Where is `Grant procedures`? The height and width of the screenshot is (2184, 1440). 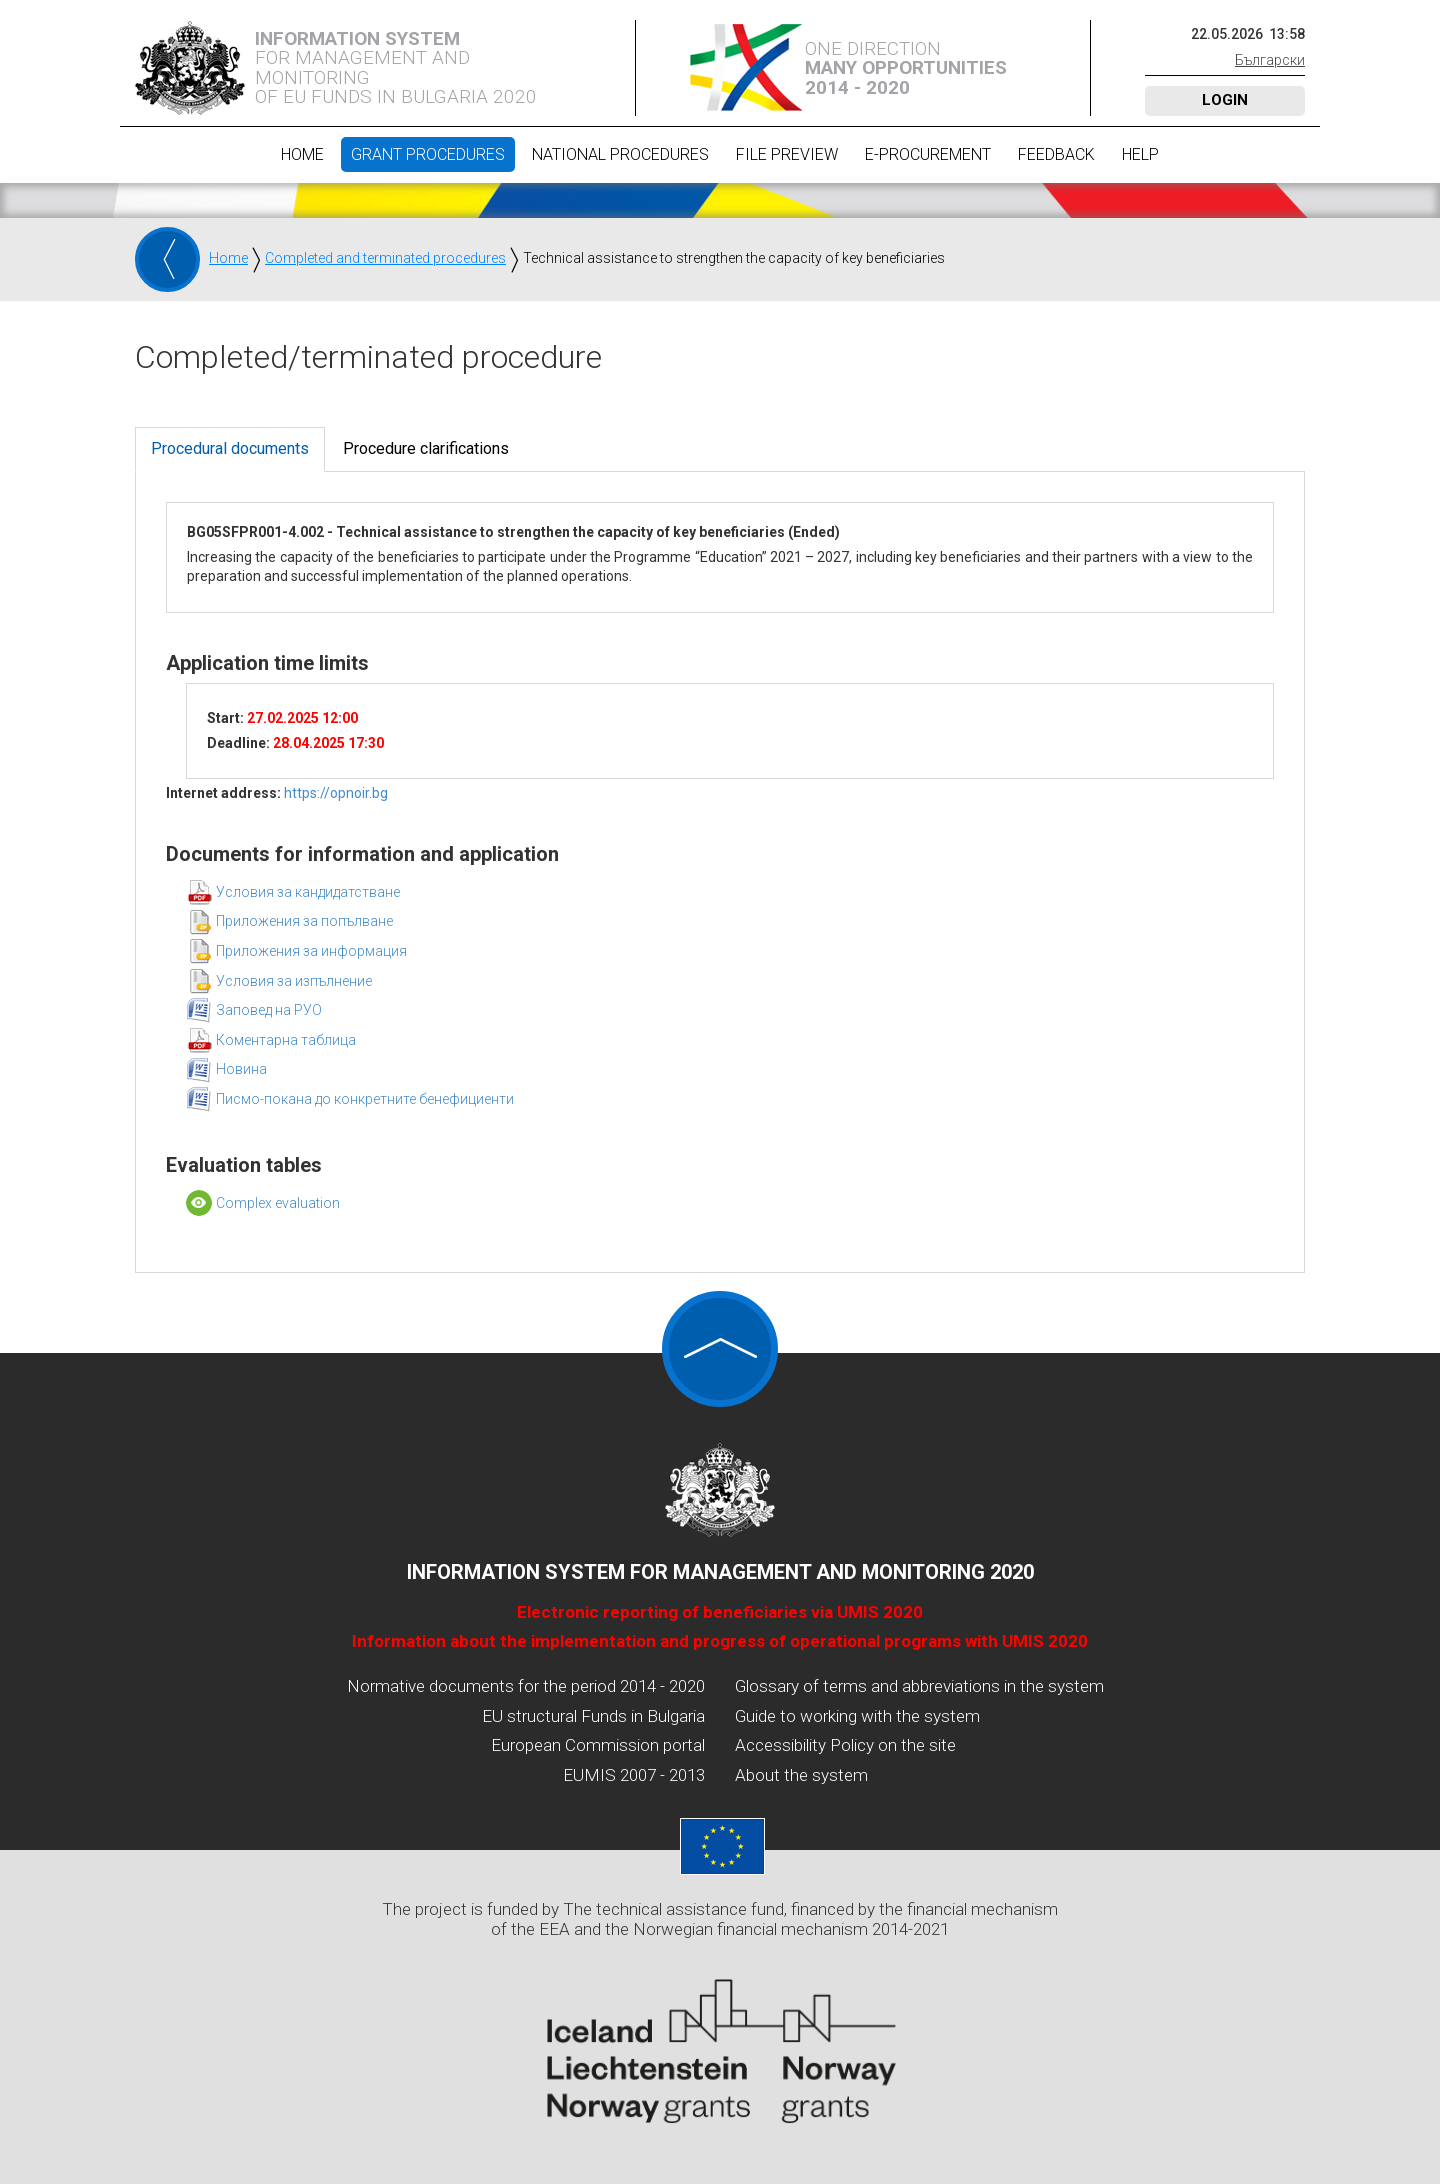 Grant procedures is located at coordinates (428, 154).